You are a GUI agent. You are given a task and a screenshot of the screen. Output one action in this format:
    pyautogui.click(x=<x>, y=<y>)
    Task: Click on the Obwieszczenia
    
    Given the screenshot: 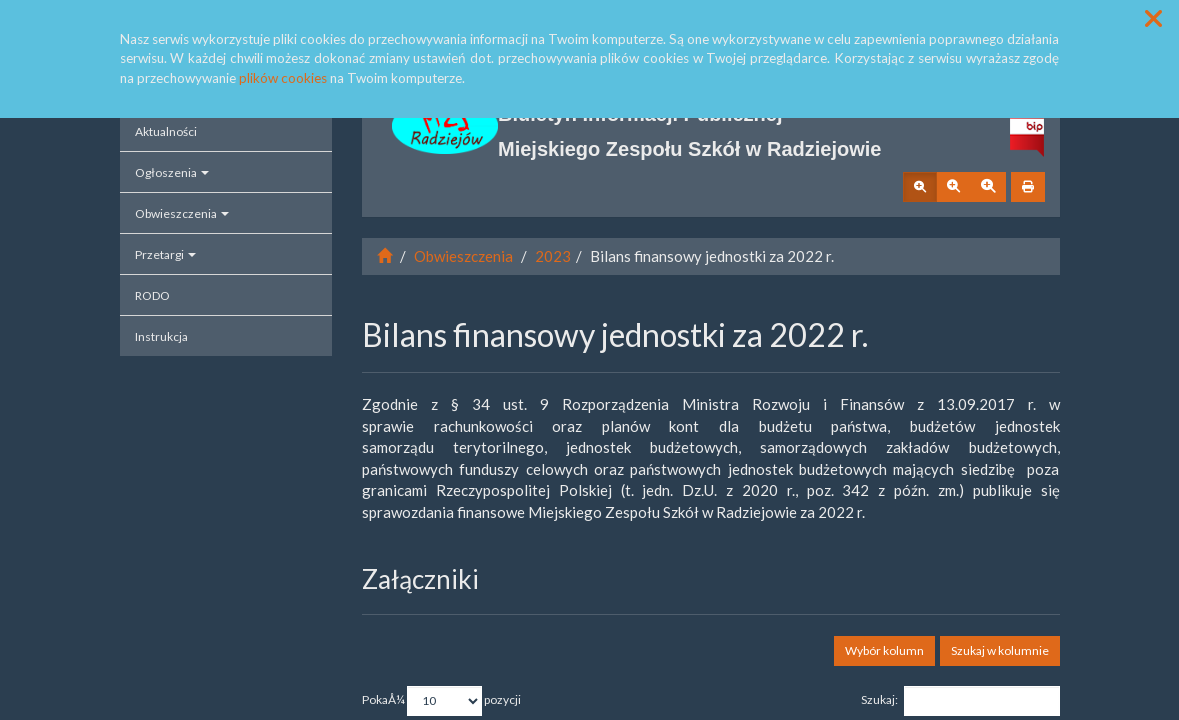 What is the action you would take?
    pyautogui.click(x=182, y=213)
    